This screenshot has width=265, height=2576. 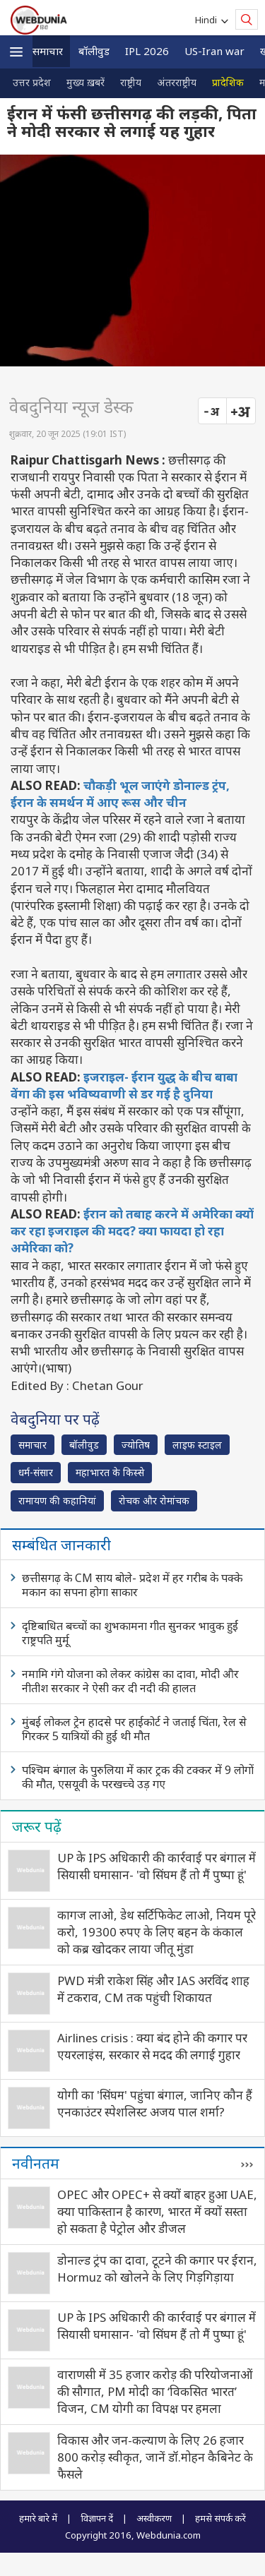 I want to click on मुंबई लोकल ट्रेन हादसे पर हाईकोर्ट ने जताई चिंता, रेल से गिरकर 5 यात्रियों की हुई थी मौत, so click(x=134, y=1729).